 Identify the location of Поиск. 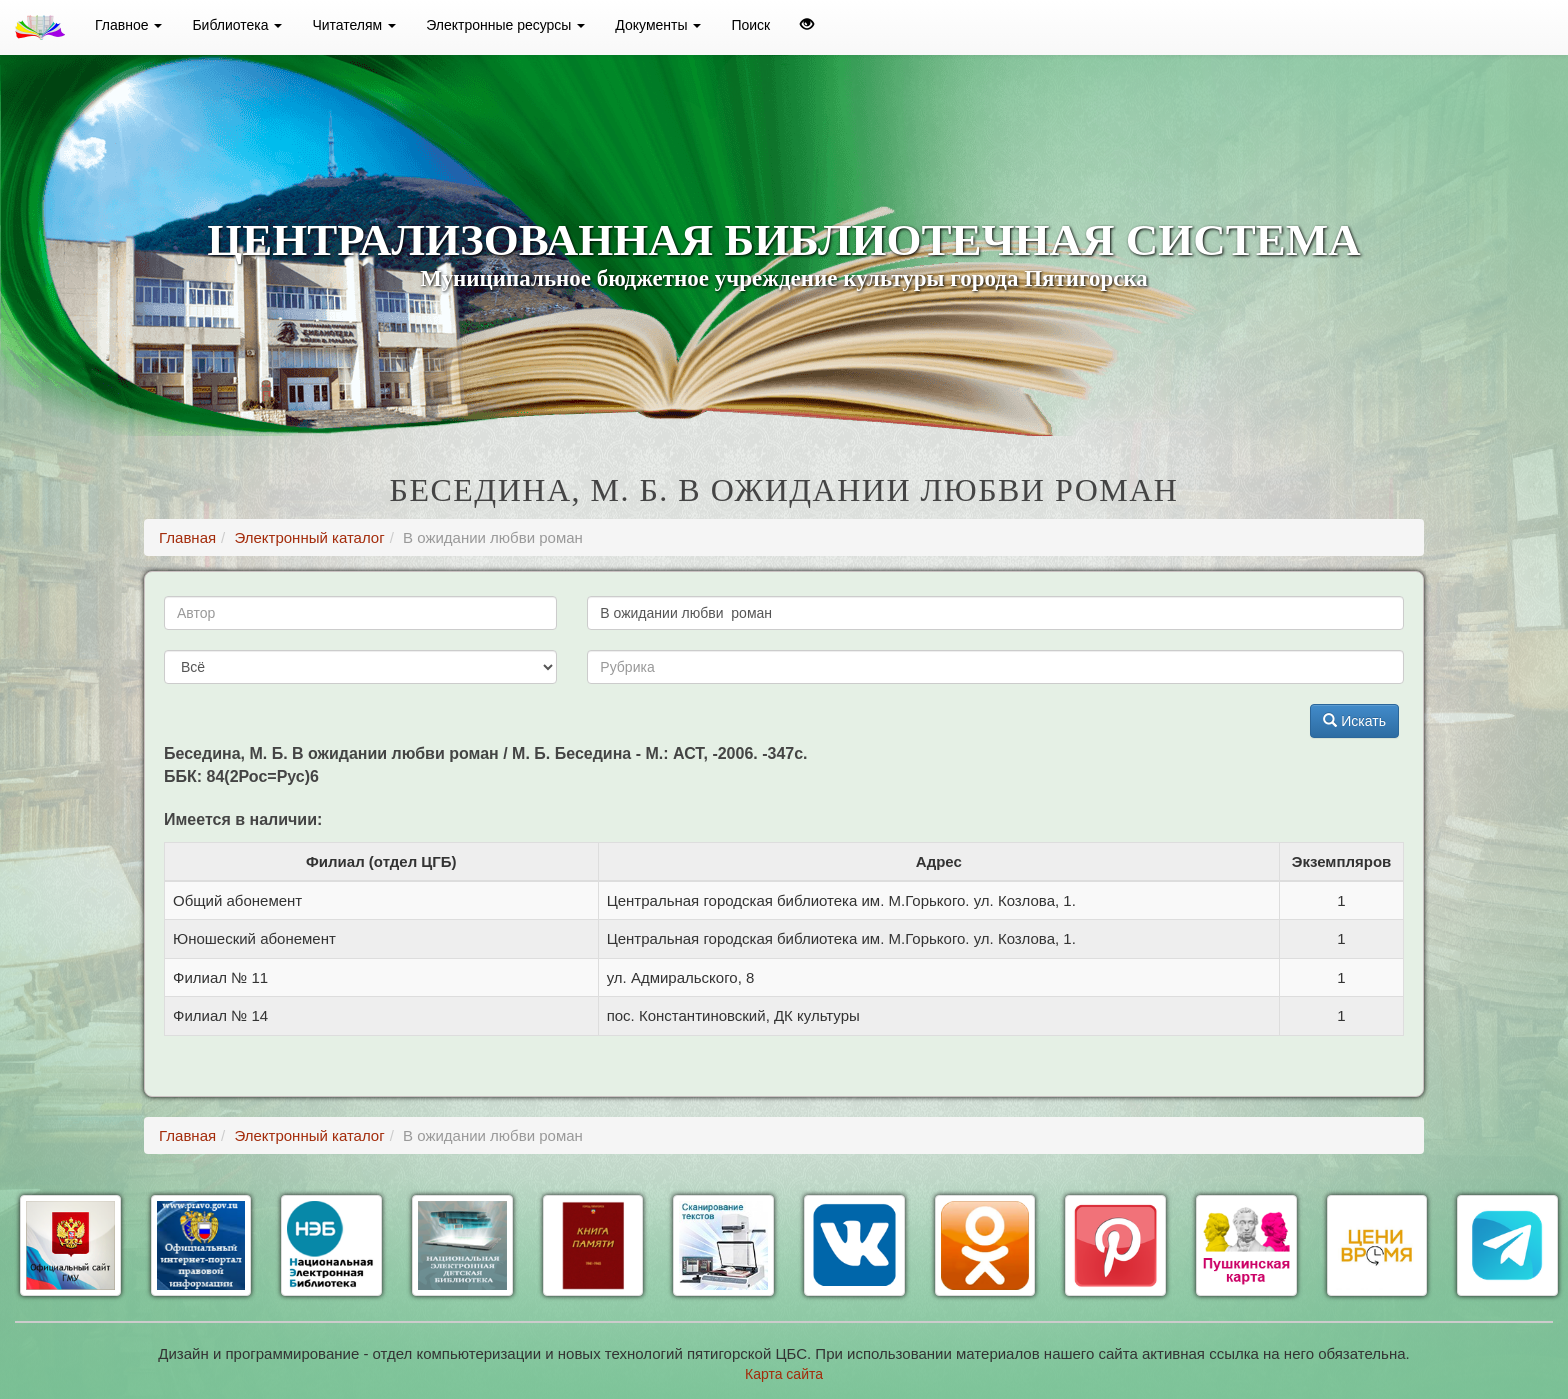
(750, 25).